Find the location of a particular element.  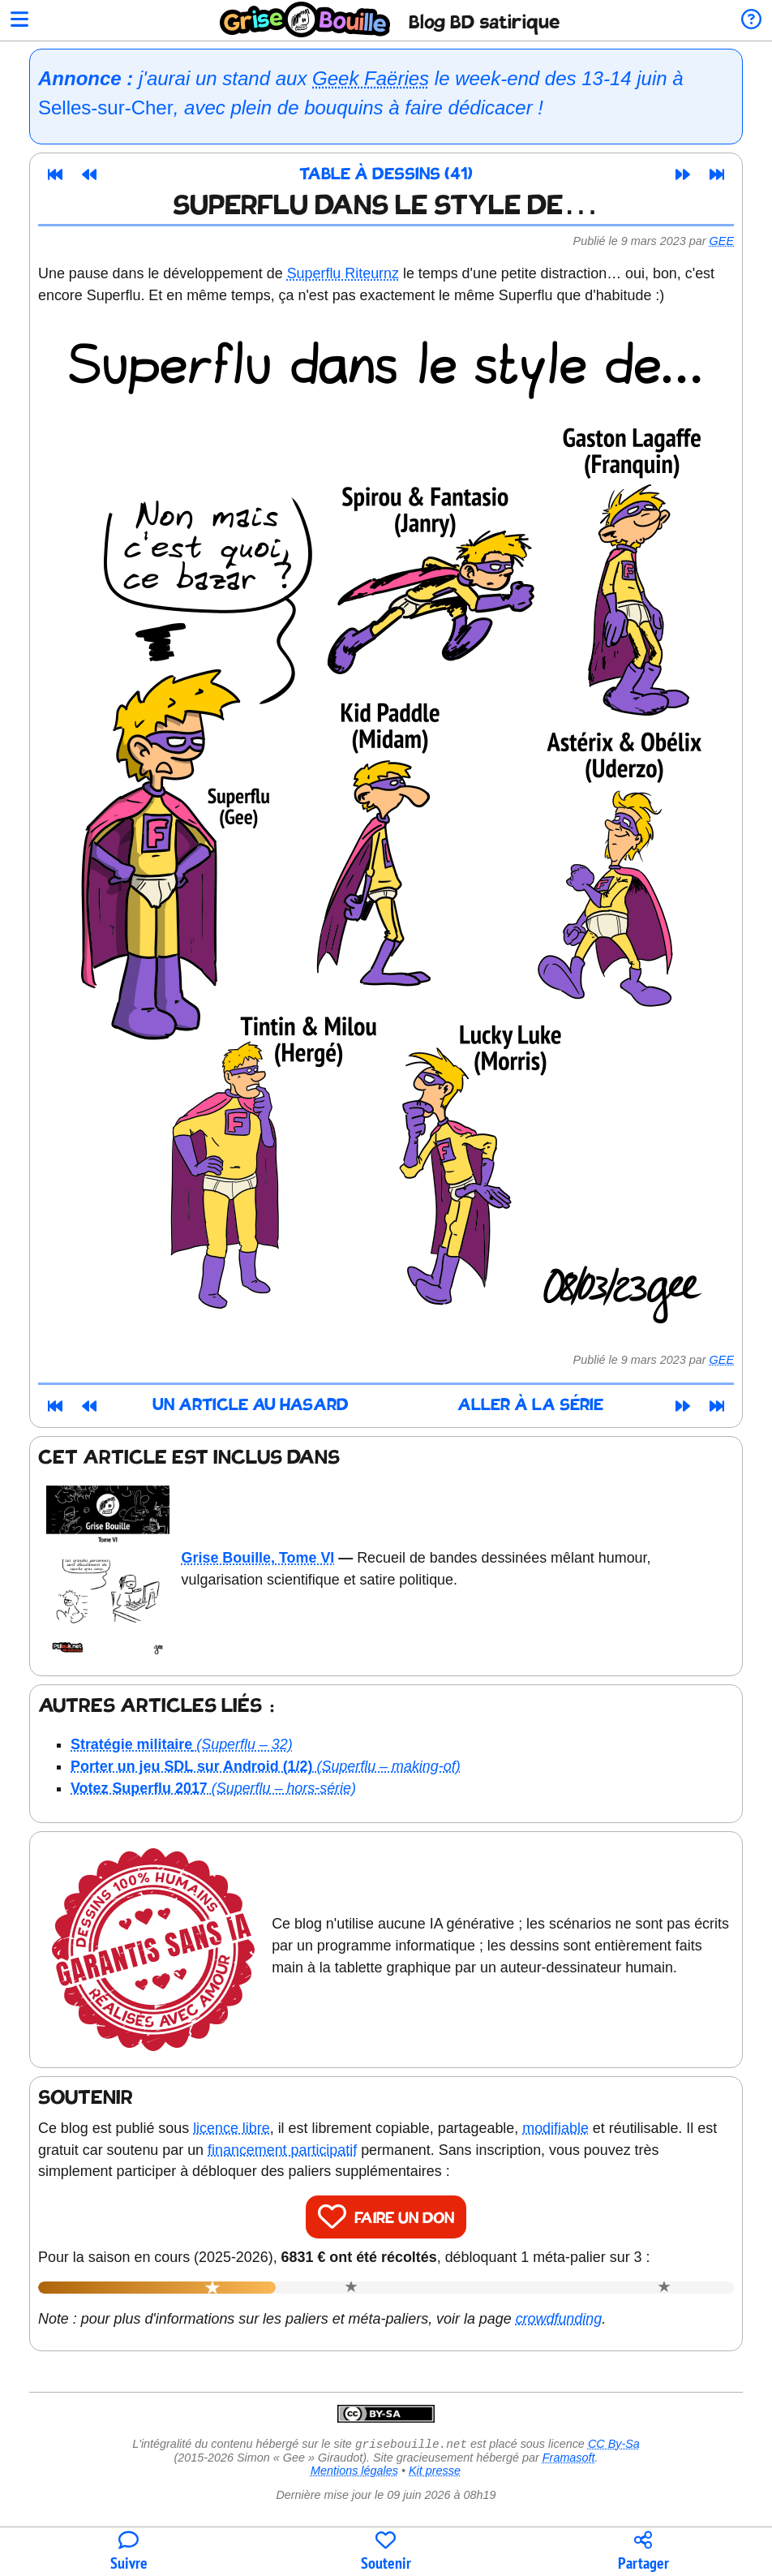

financement participatif is located at coordinates (282, 2150).